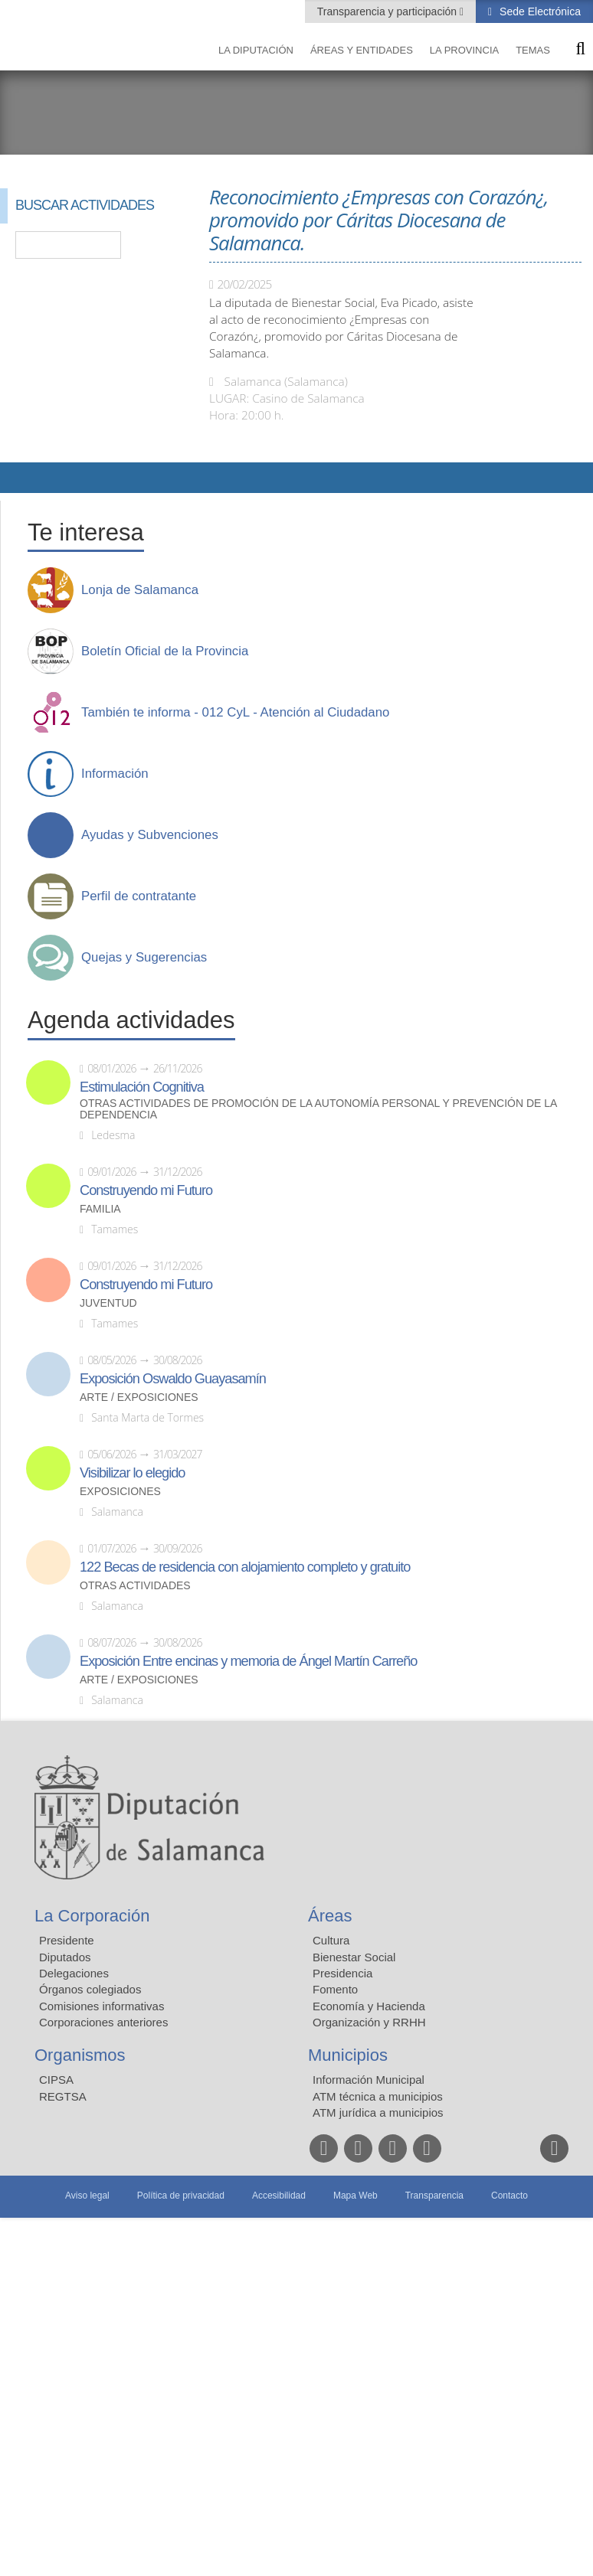 Image resolution: width=593 pixels, height=2576 pixels. What do you see at coordinates (361, 50) in the screenshot?
I see `Áreas y entidades` at bounding box center [361, 50].